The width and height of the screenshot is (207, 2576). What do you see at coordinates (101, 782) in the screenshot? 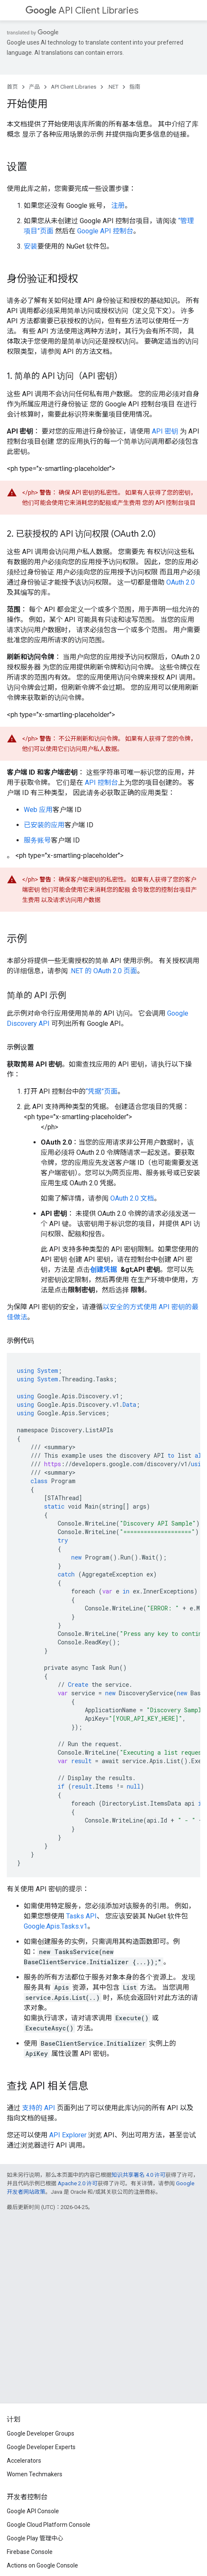
I see `API 控制台` at bounding box center [101, 782].